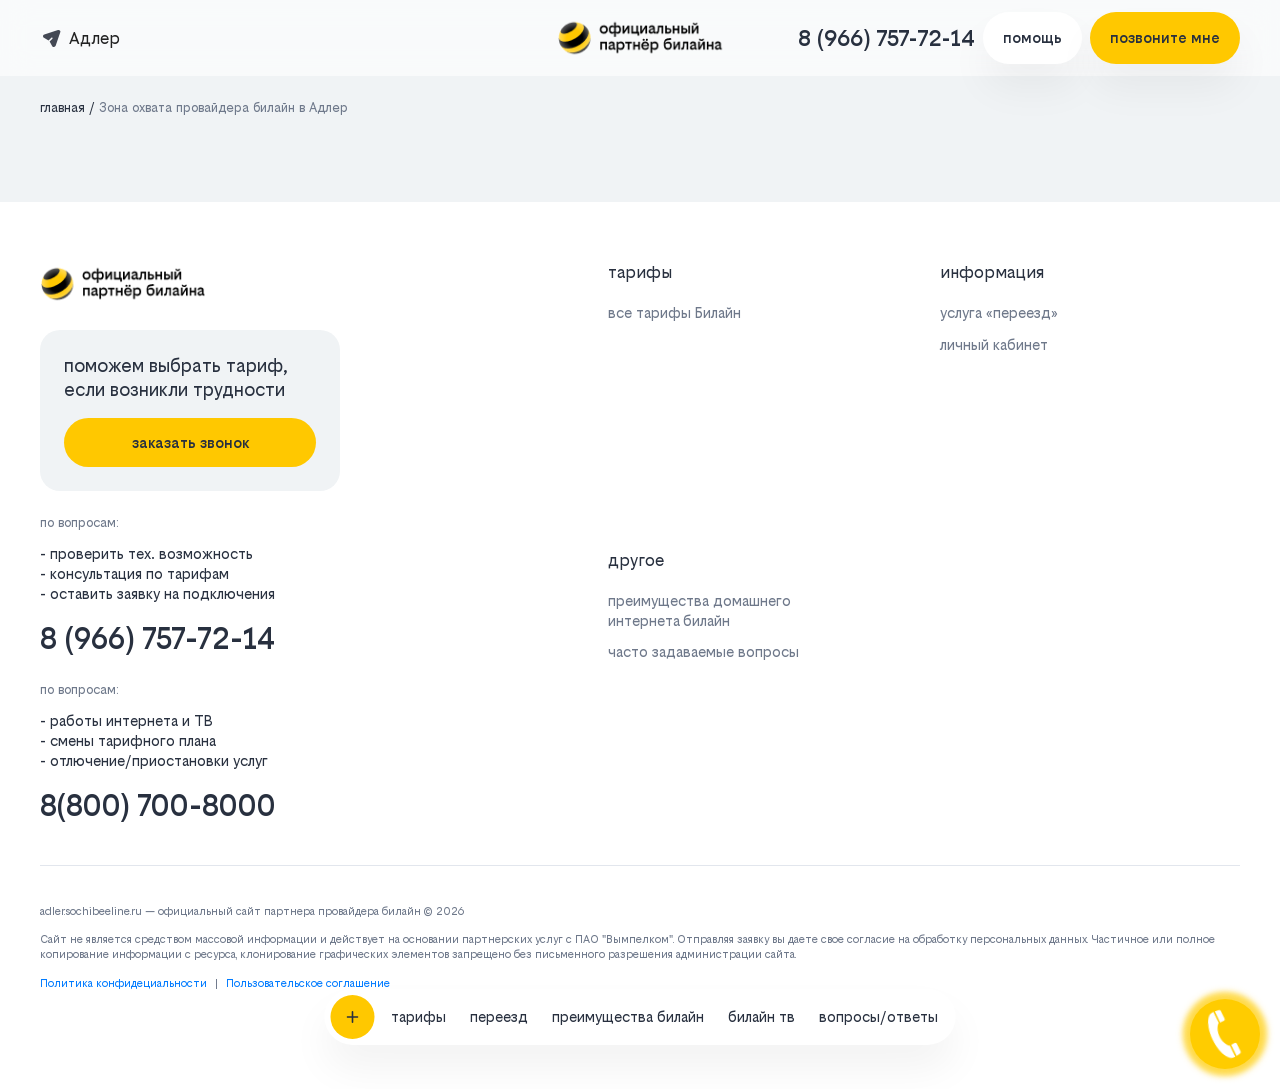 The image size is (1280, 1089). I want to click on тарифы, so click(418, 953).